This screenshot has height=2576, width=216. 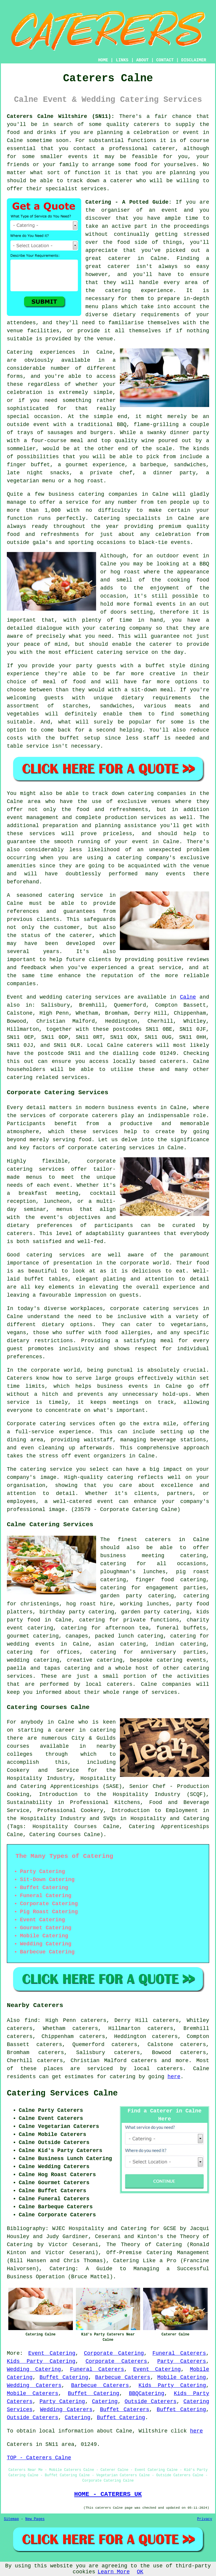 I want to click on caterer, so click(x=160, y=644).